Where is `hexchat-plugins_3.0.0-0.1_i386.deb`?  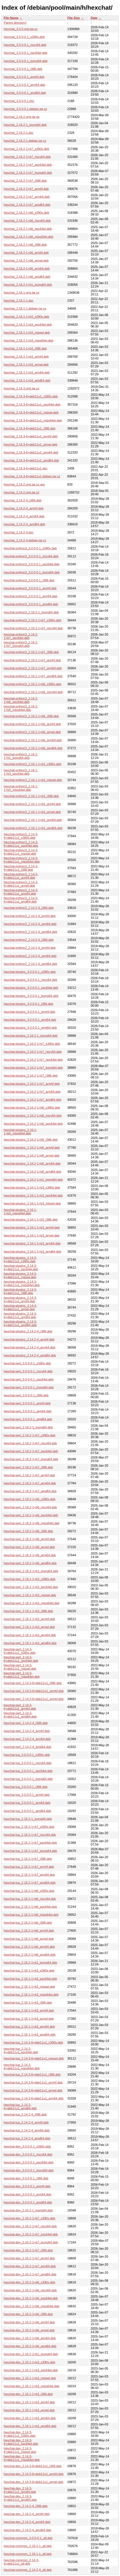 hexchat-plugins_3.0.0-0.1_i386.deb is located at coordinates (28, 1004).